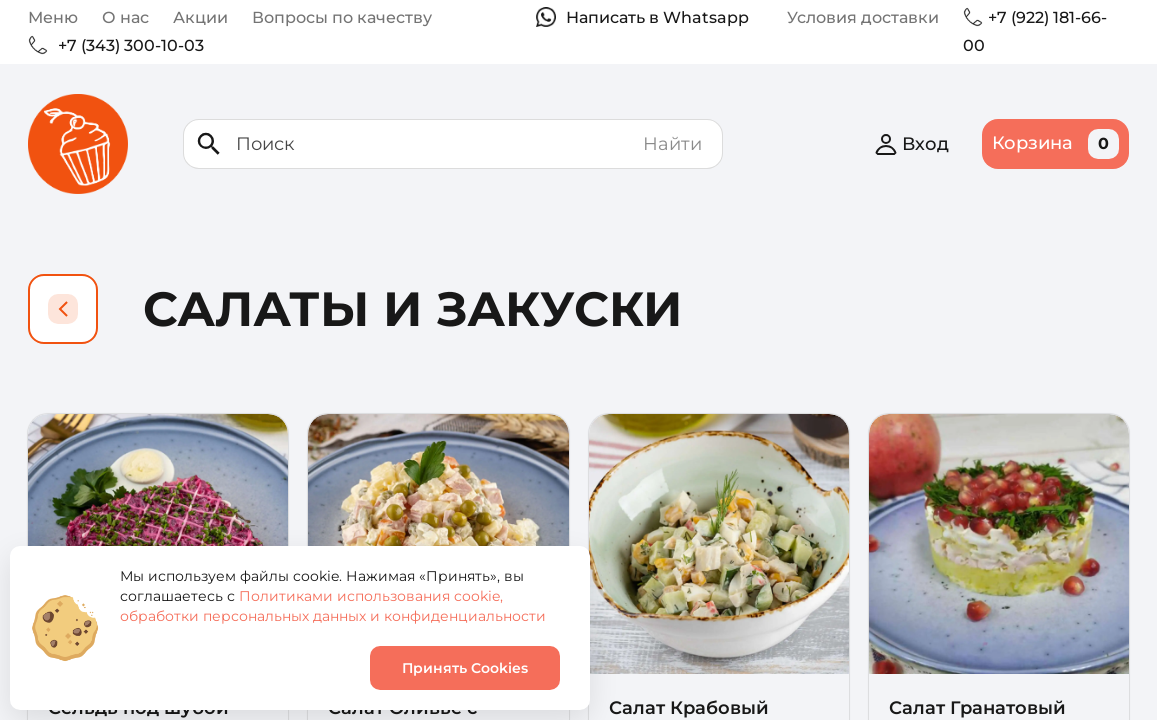 The height and width of the screenshot is (720, 1157). Describe the element at coordinates (689, 708) in the screenshot. I see `Салат Крабовый` at that location.